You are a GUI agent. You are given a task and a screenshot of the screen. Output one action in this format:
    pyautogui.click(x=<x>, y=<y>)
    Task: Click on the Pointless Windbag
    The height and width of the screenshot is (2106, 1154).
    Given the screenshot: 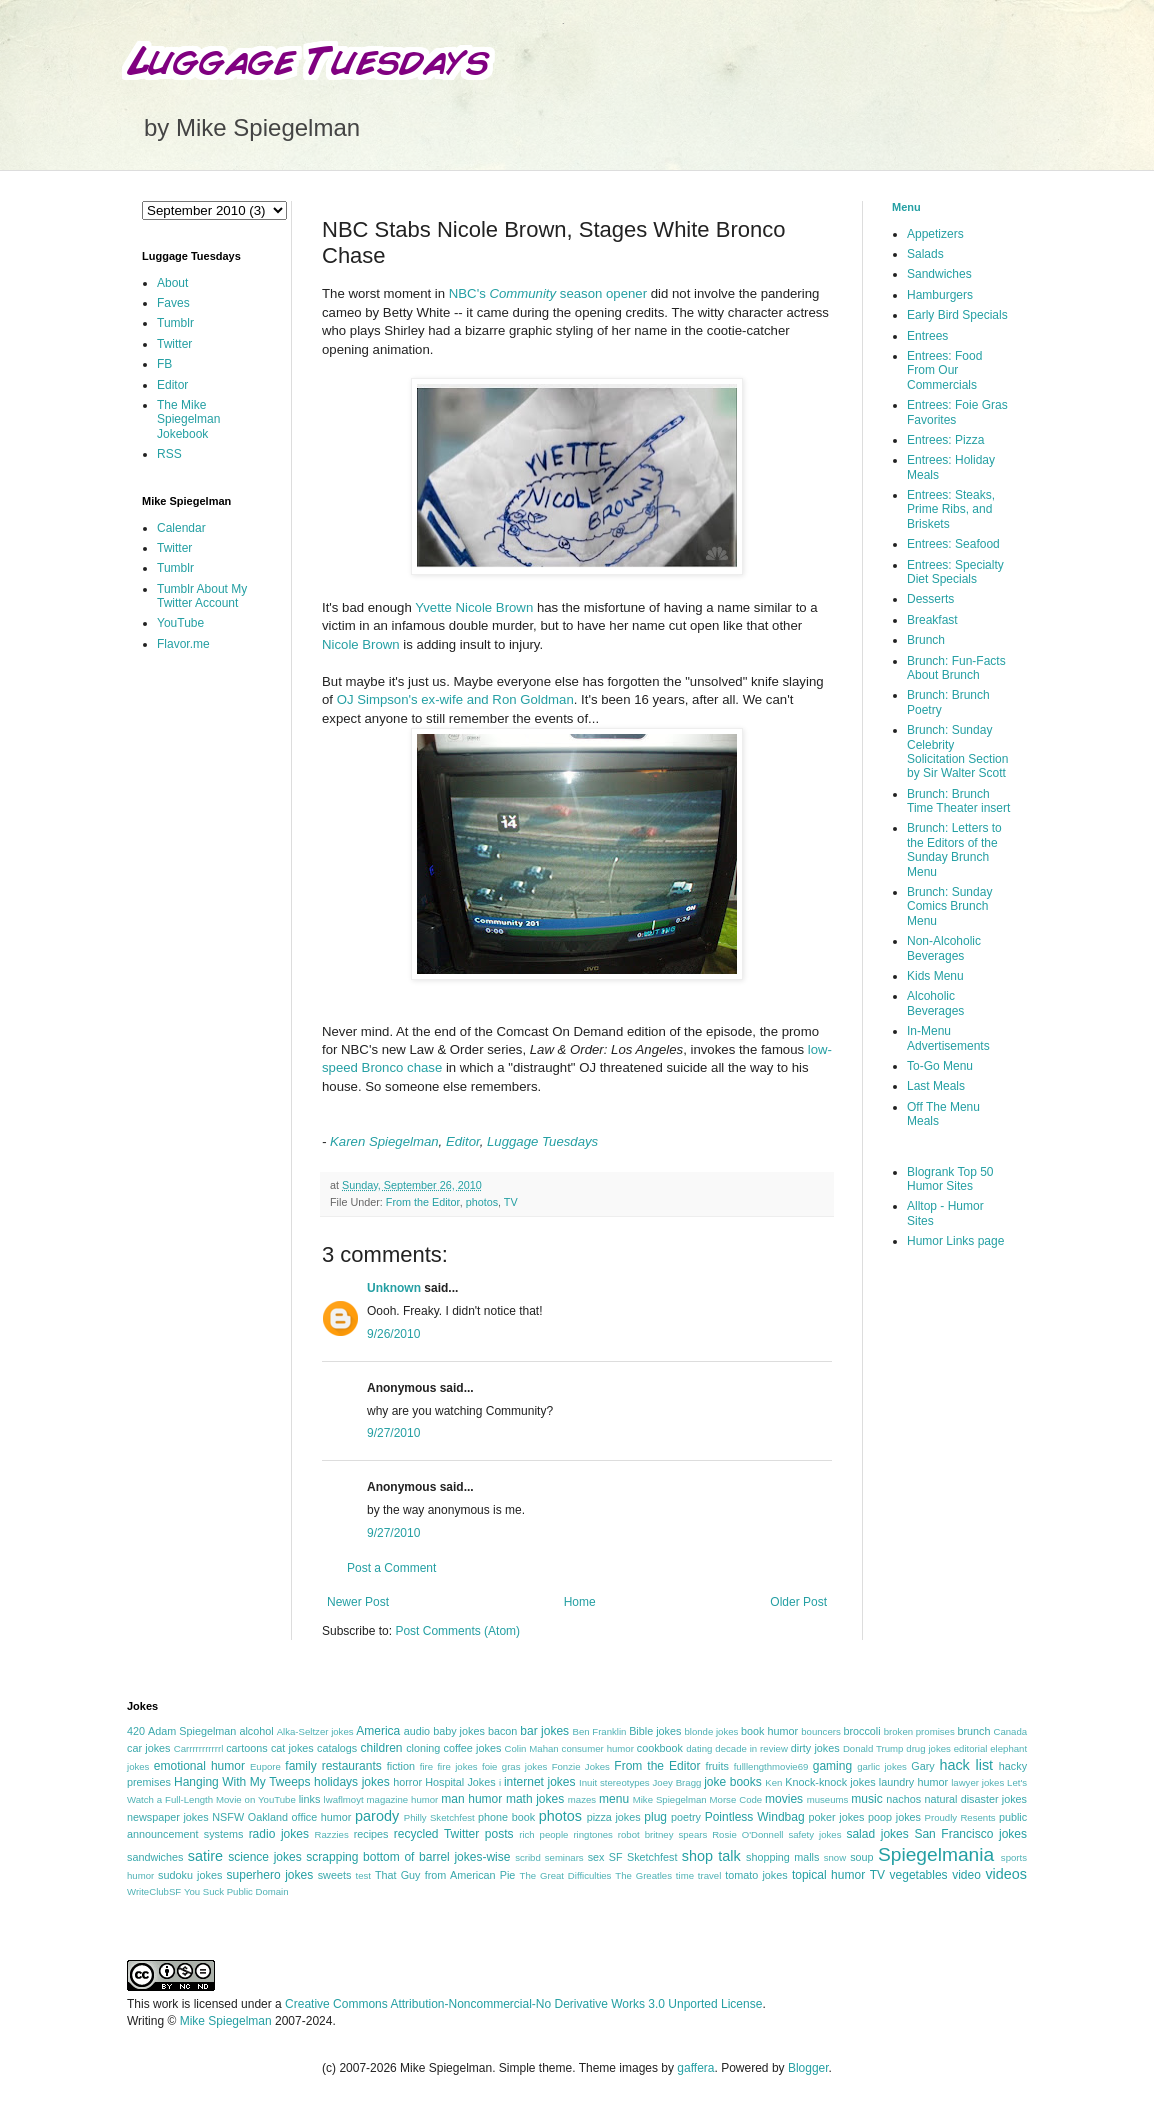 What is the action you would take?
    pyautogui.click(x=755, y=1817)
    